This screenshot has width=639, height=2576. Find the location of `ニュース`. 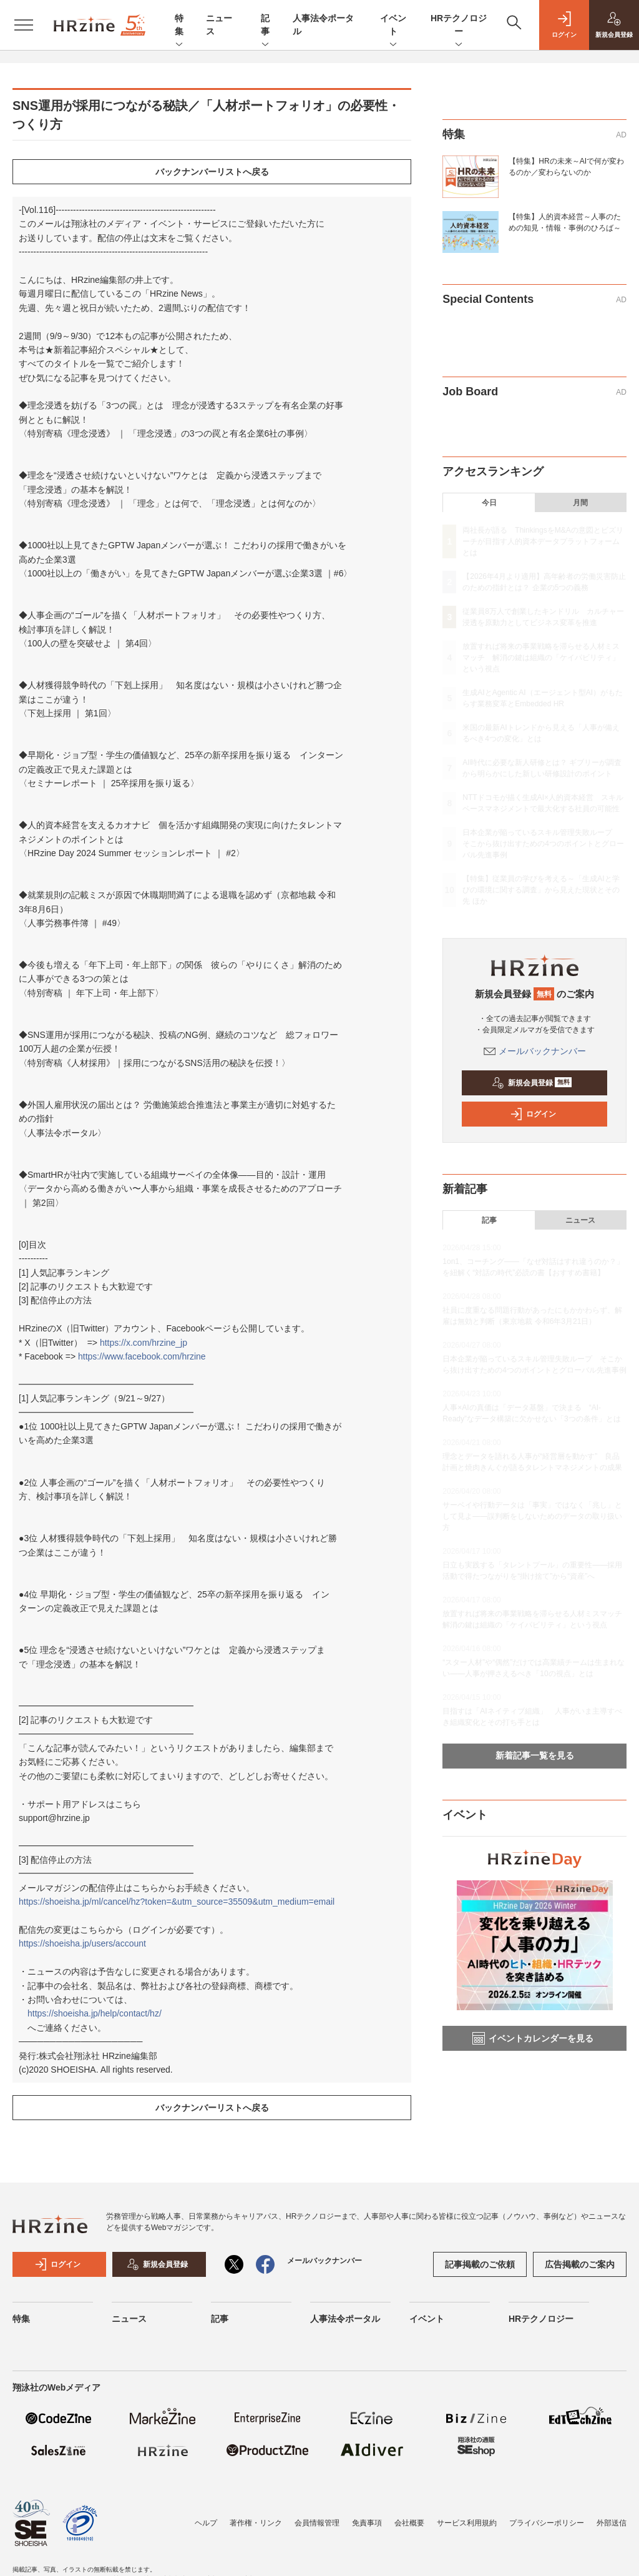

ニュース is located at coordinates (580, 1220).